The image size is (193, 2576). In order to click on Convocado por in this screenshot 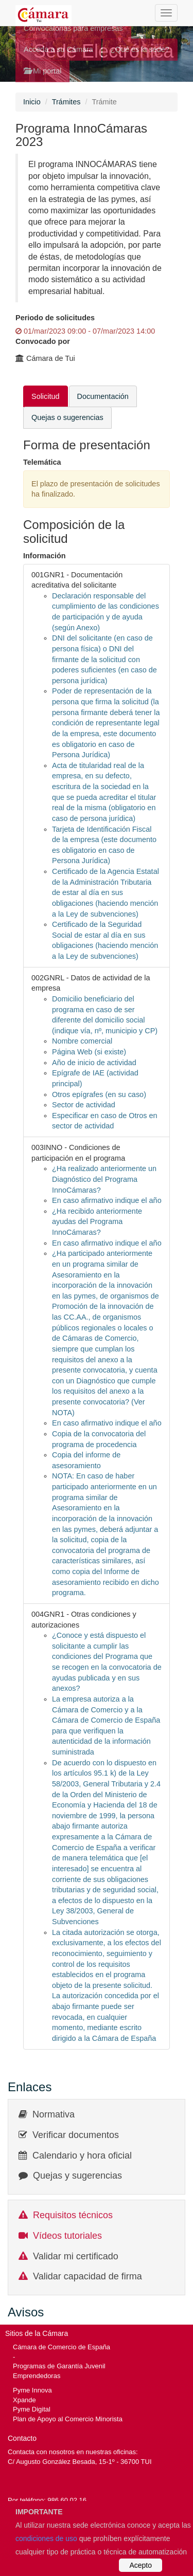, I will do `click(42, 341)`.